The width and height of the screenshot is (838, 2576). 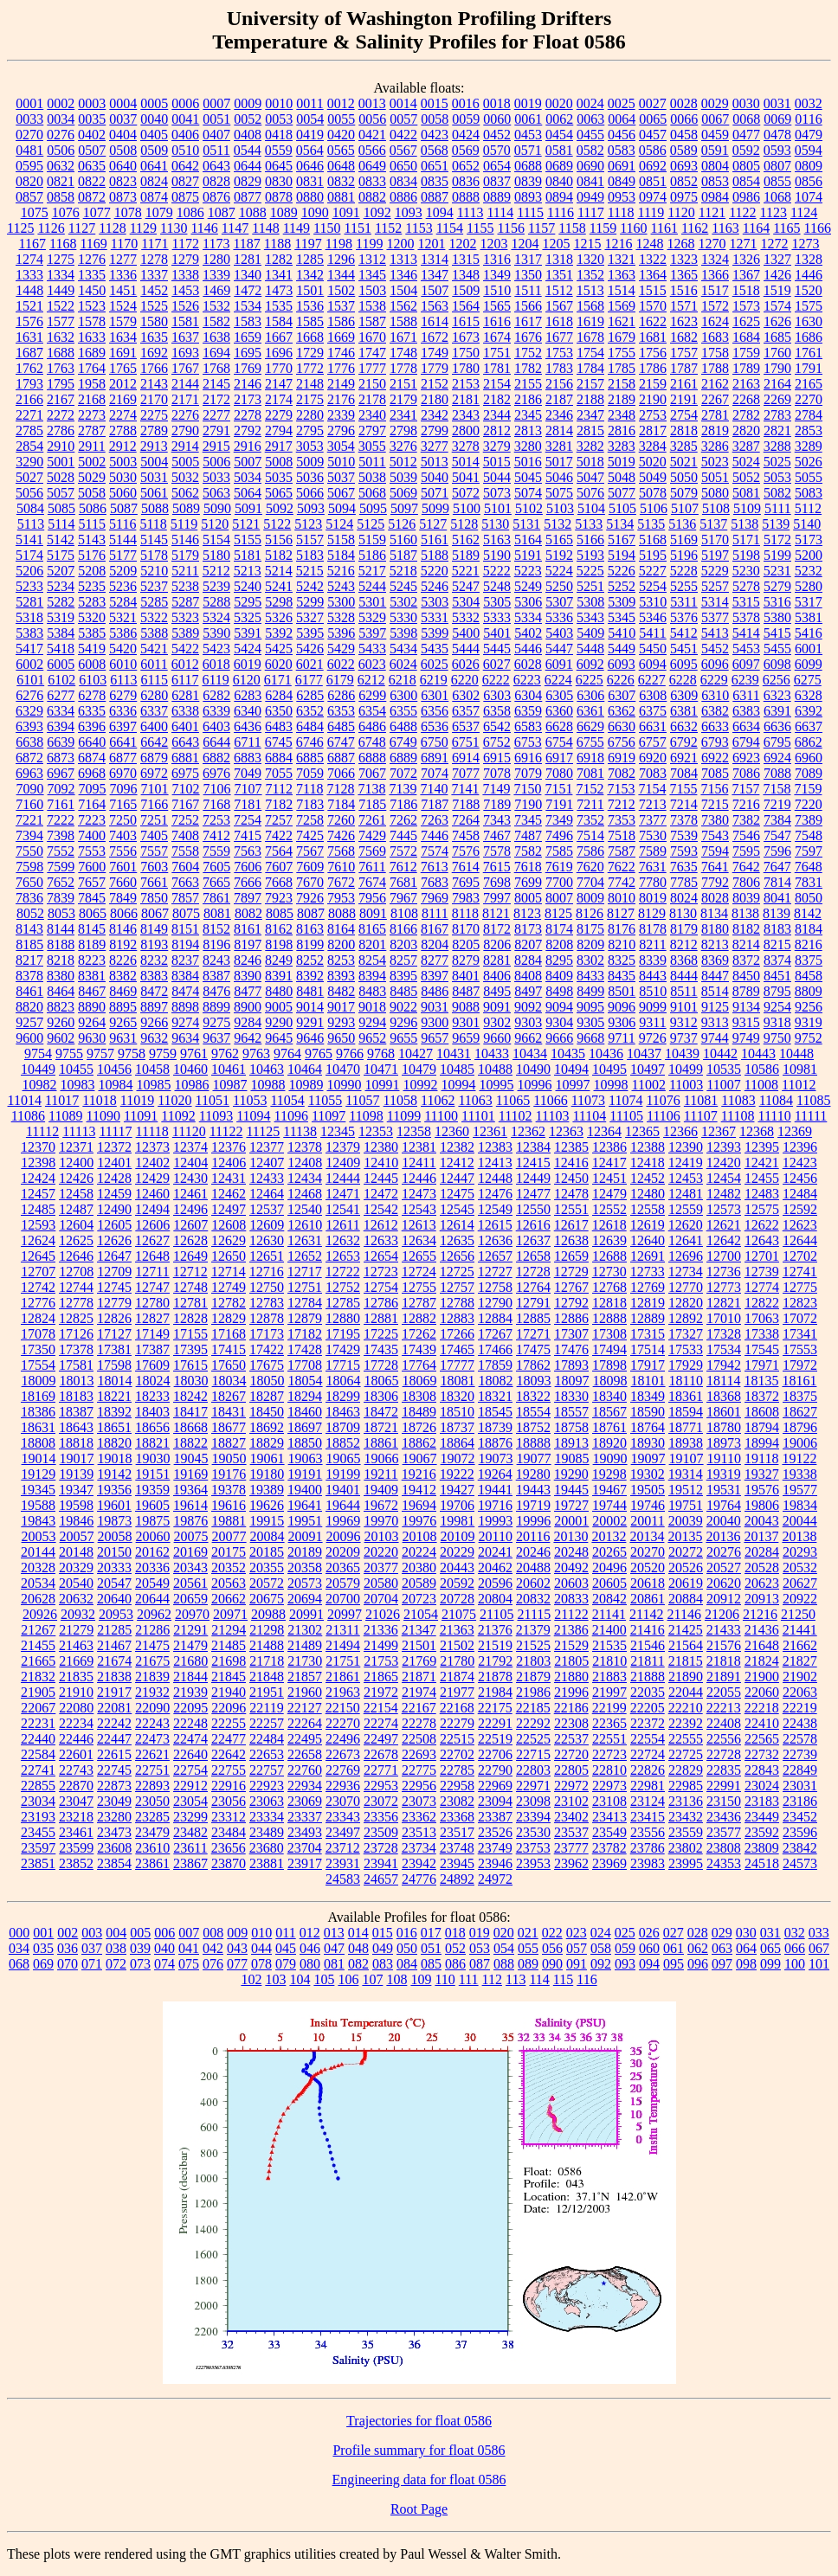 What do you see at coordinates (346, 212) in the screenshot?
I see `1091` at bounding box center [346, 212].